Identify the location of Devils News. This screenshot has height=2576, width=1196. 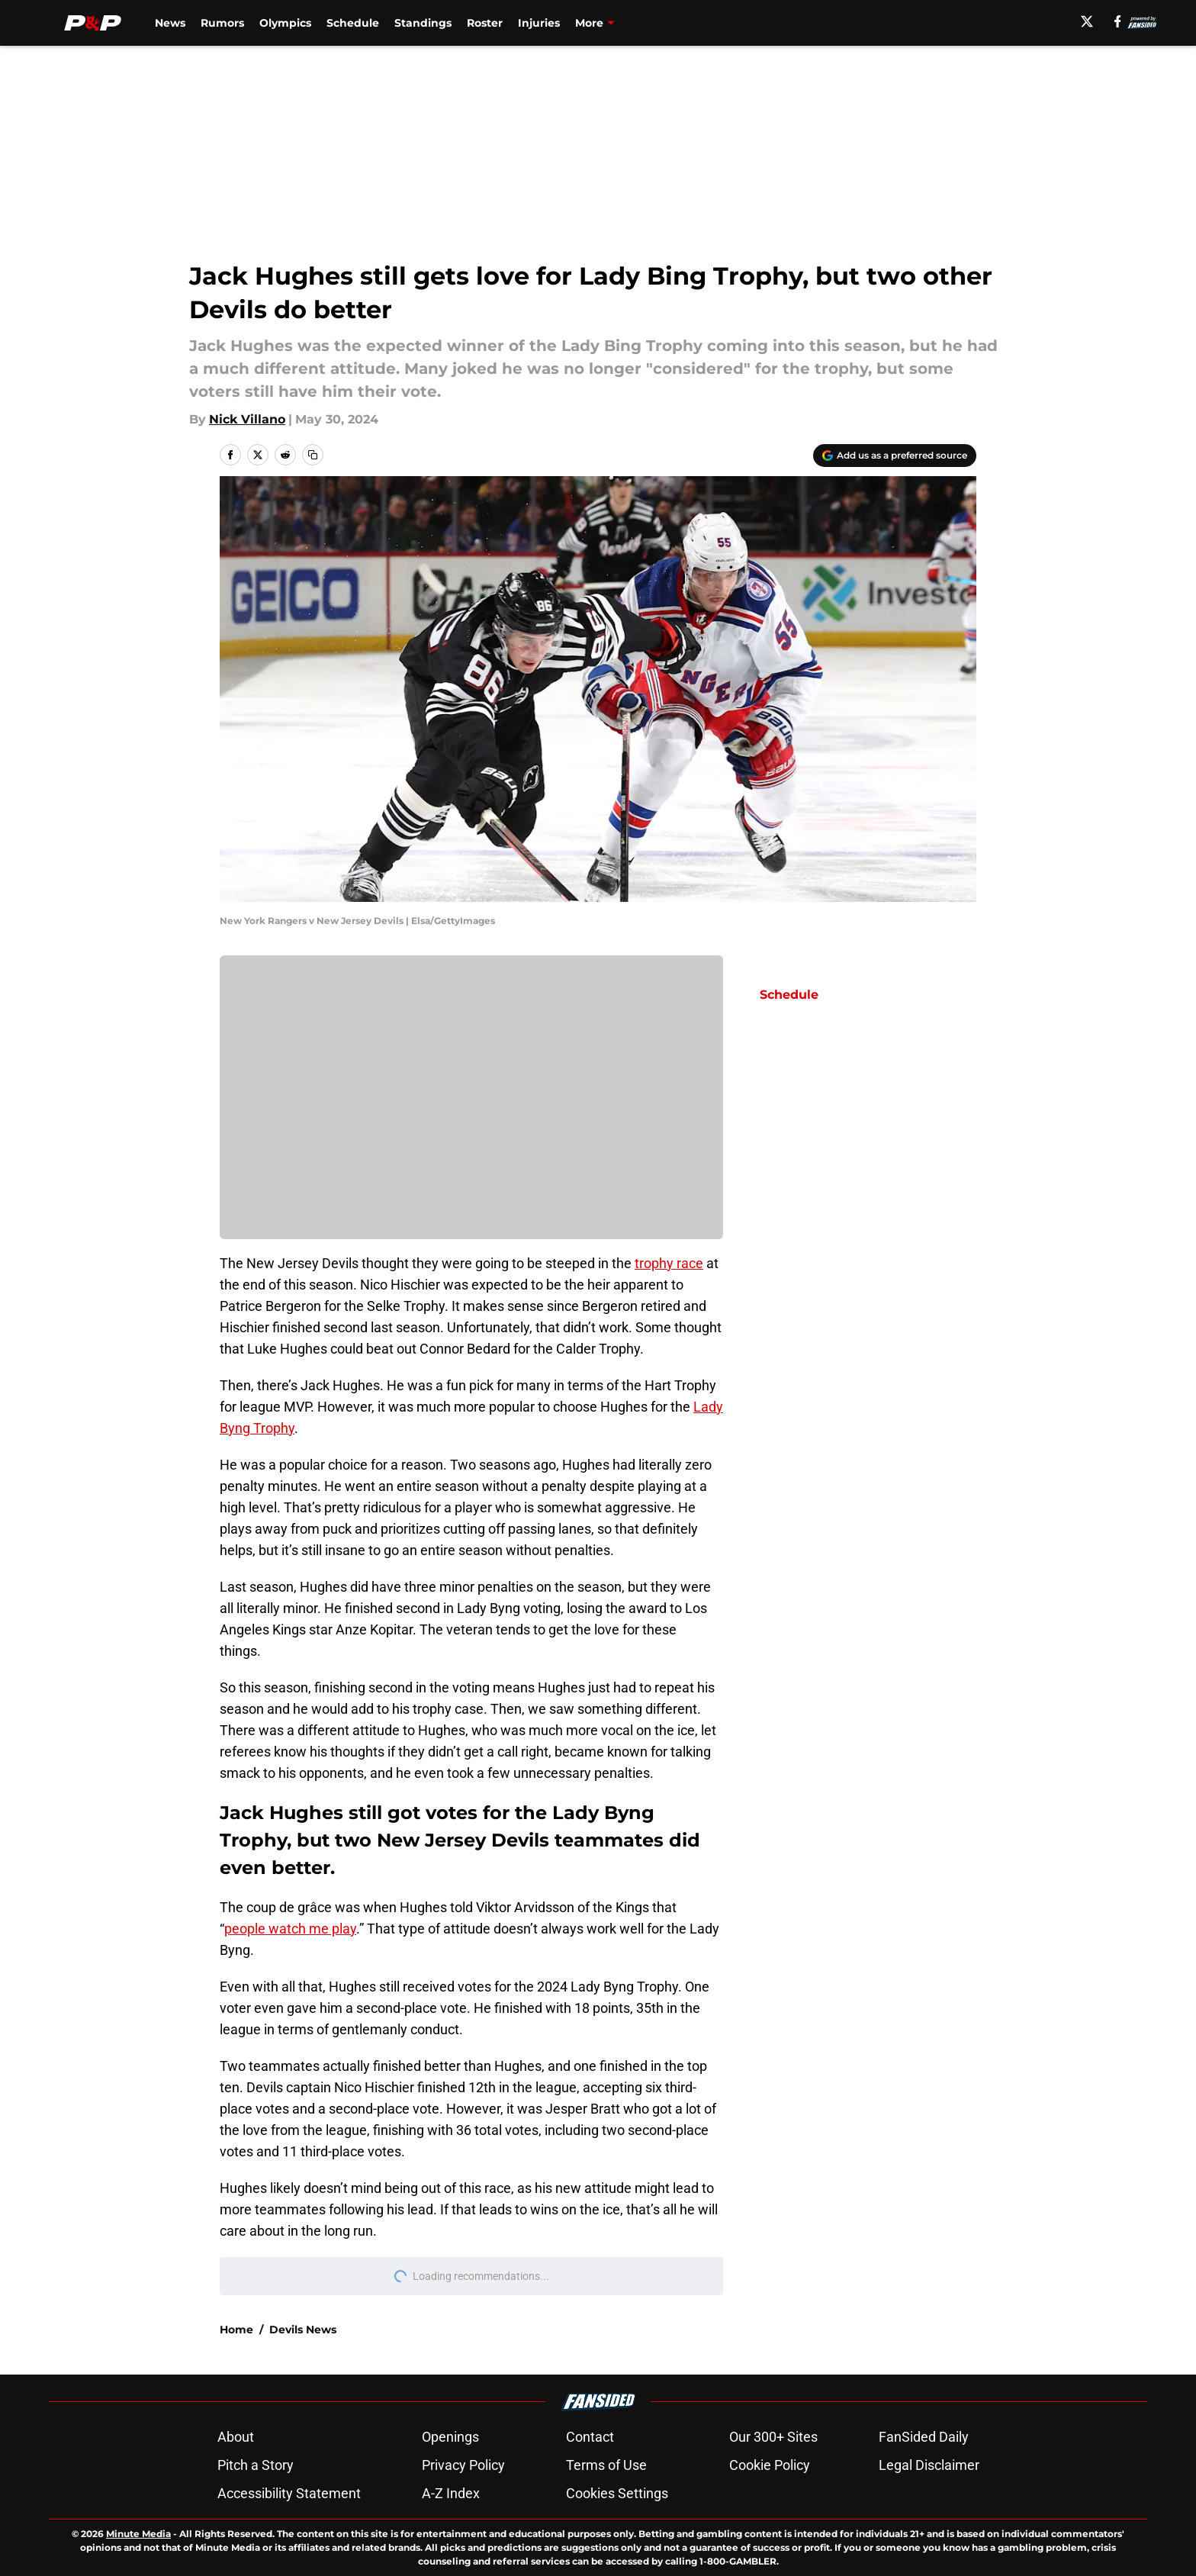
(302, 2329).